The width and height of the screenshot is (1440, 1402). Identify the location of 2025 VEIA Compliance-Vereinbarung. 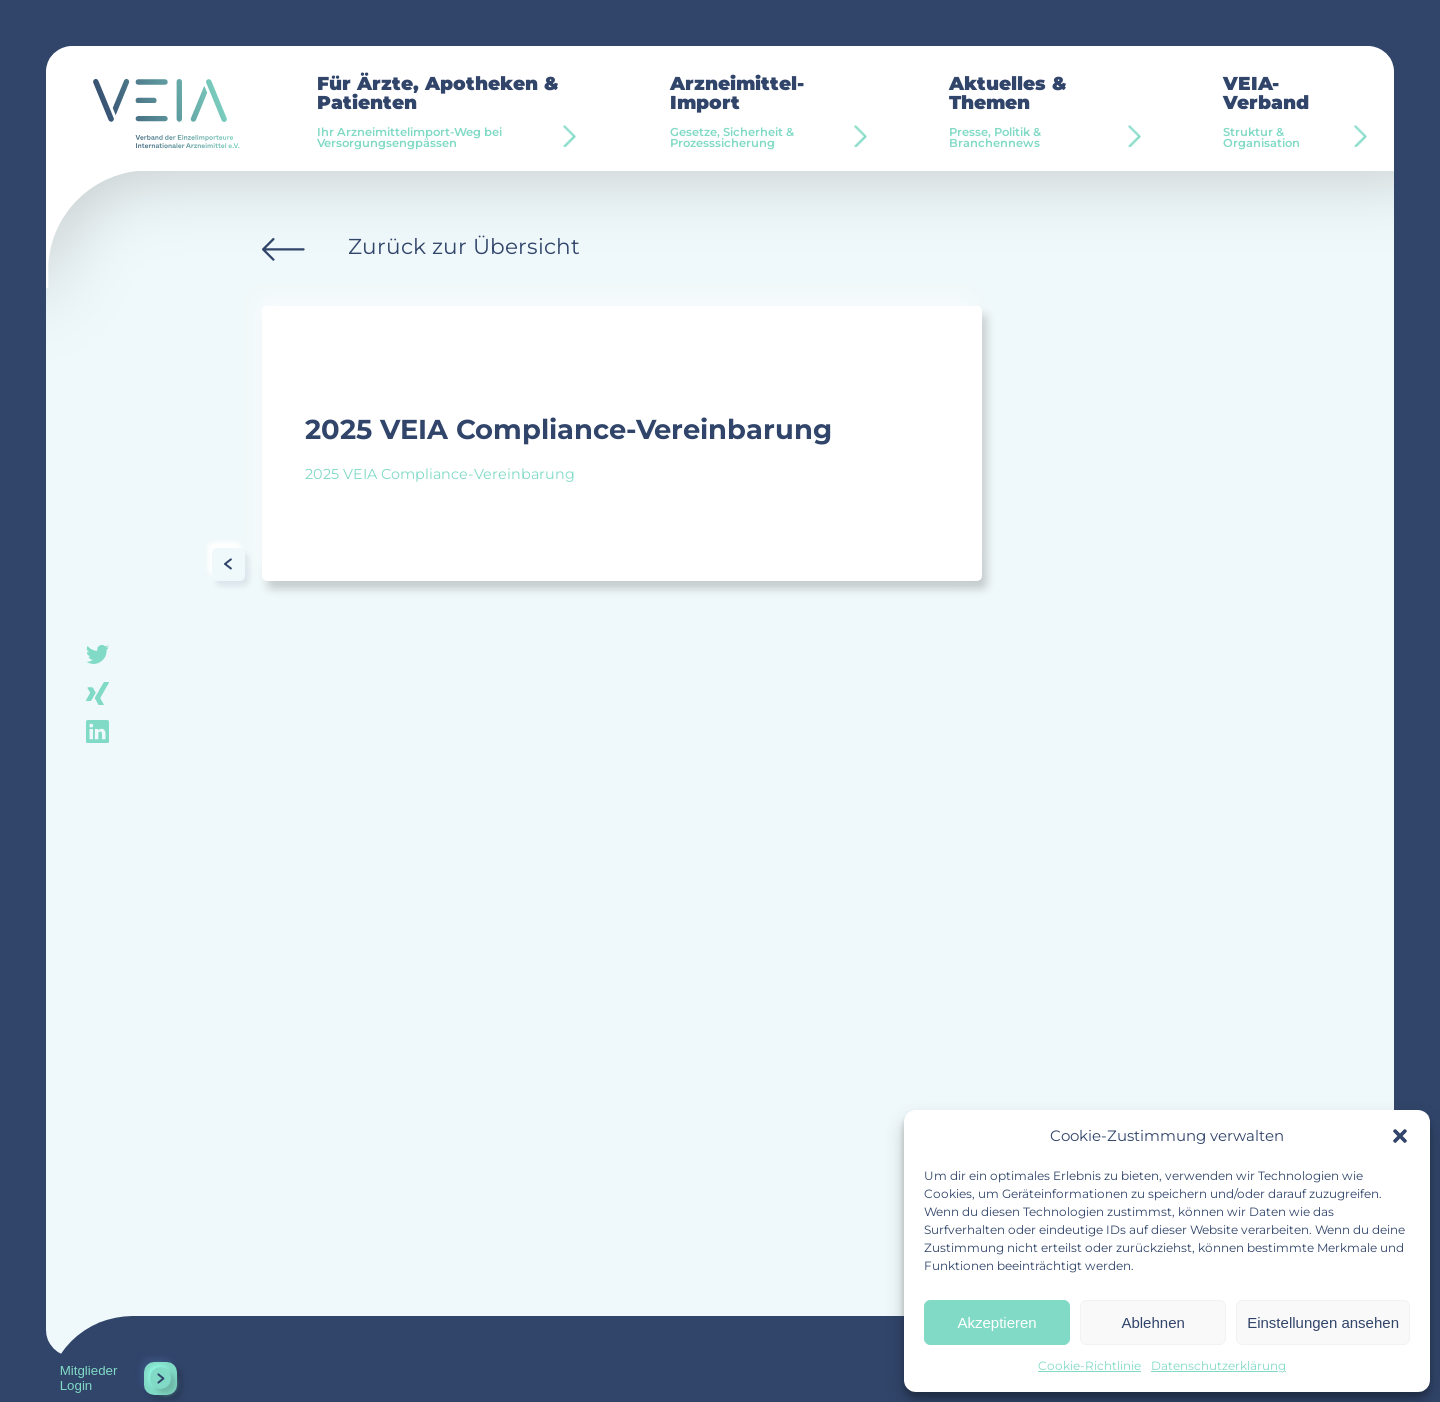
(440, 474).